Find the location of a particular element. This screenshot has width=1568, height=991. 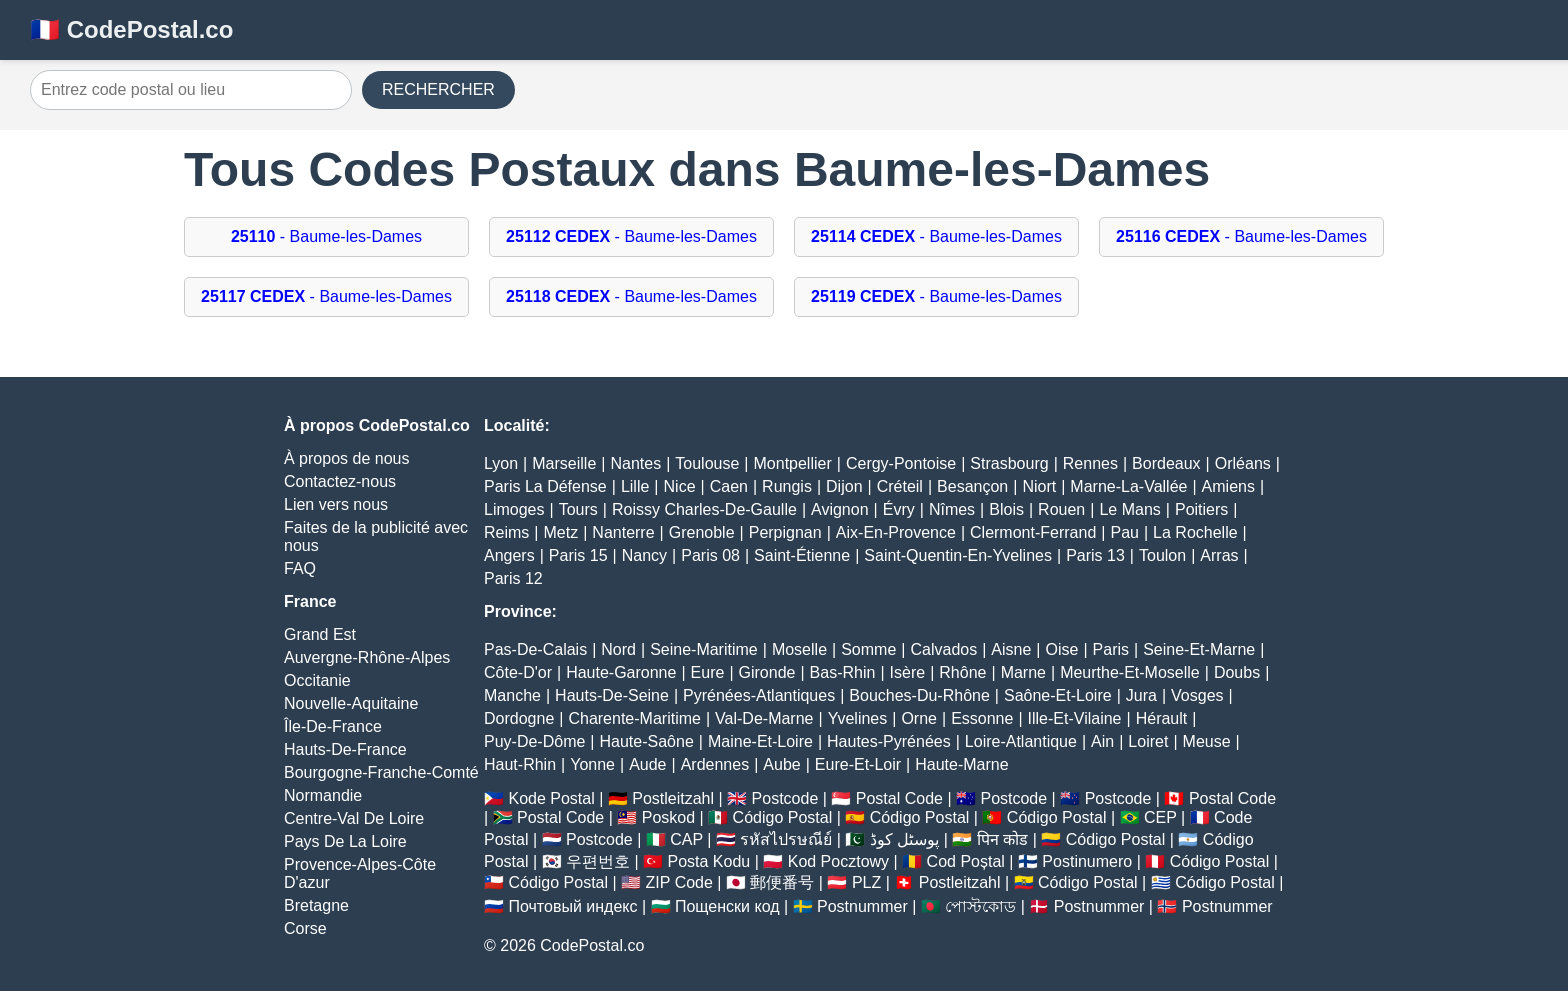

Blois is located at coordinates (1006, 509).